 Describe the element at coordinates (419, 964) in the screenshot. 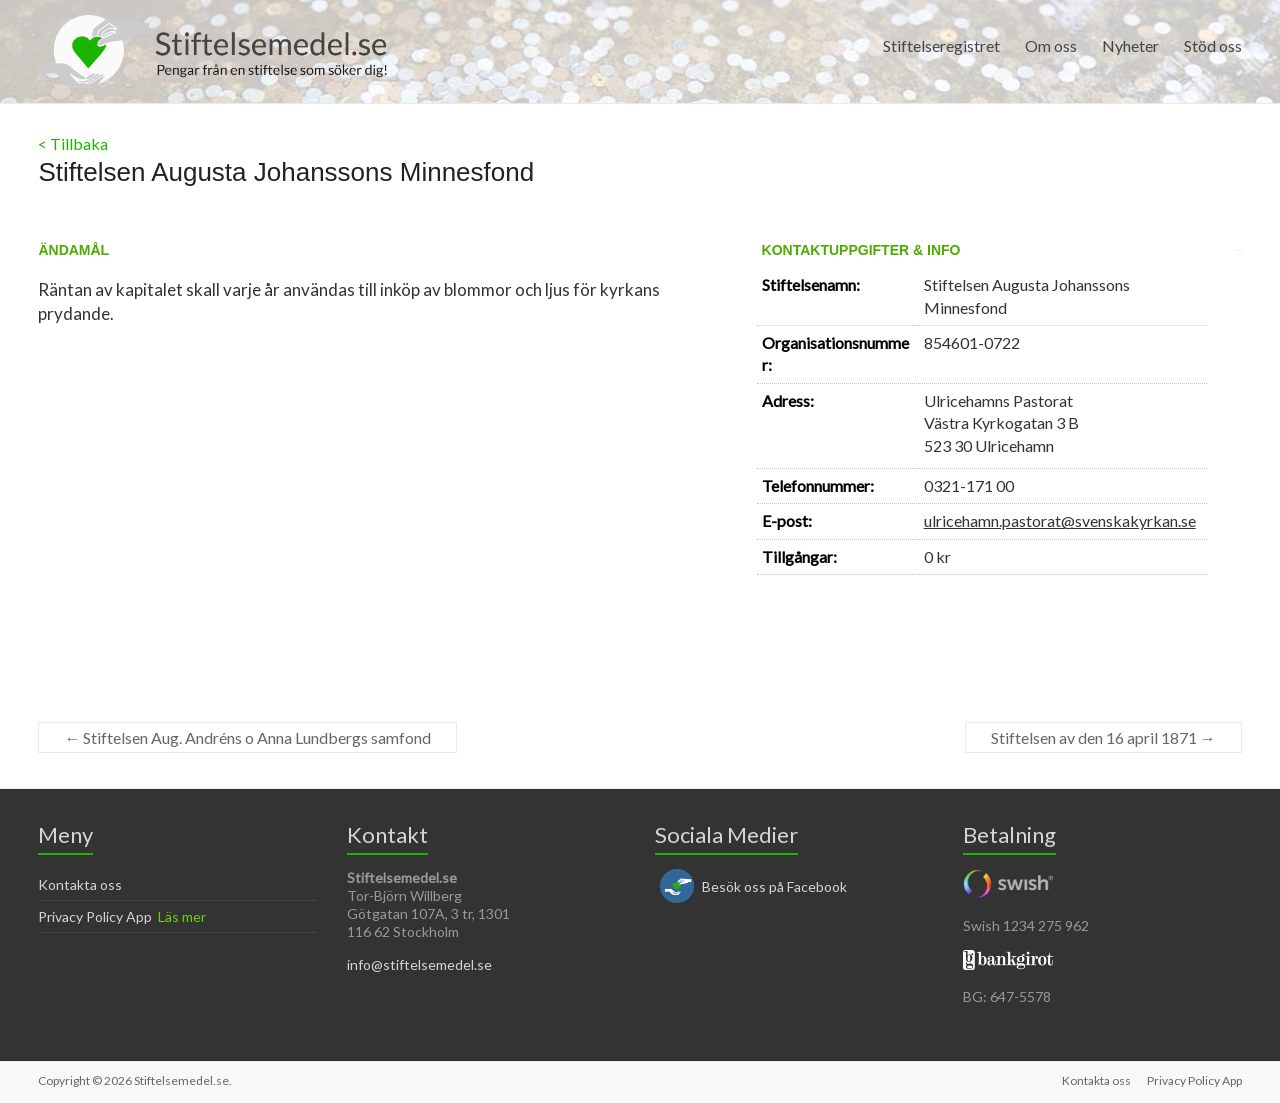

I see `info@stiftelsemedel.se` at that location.